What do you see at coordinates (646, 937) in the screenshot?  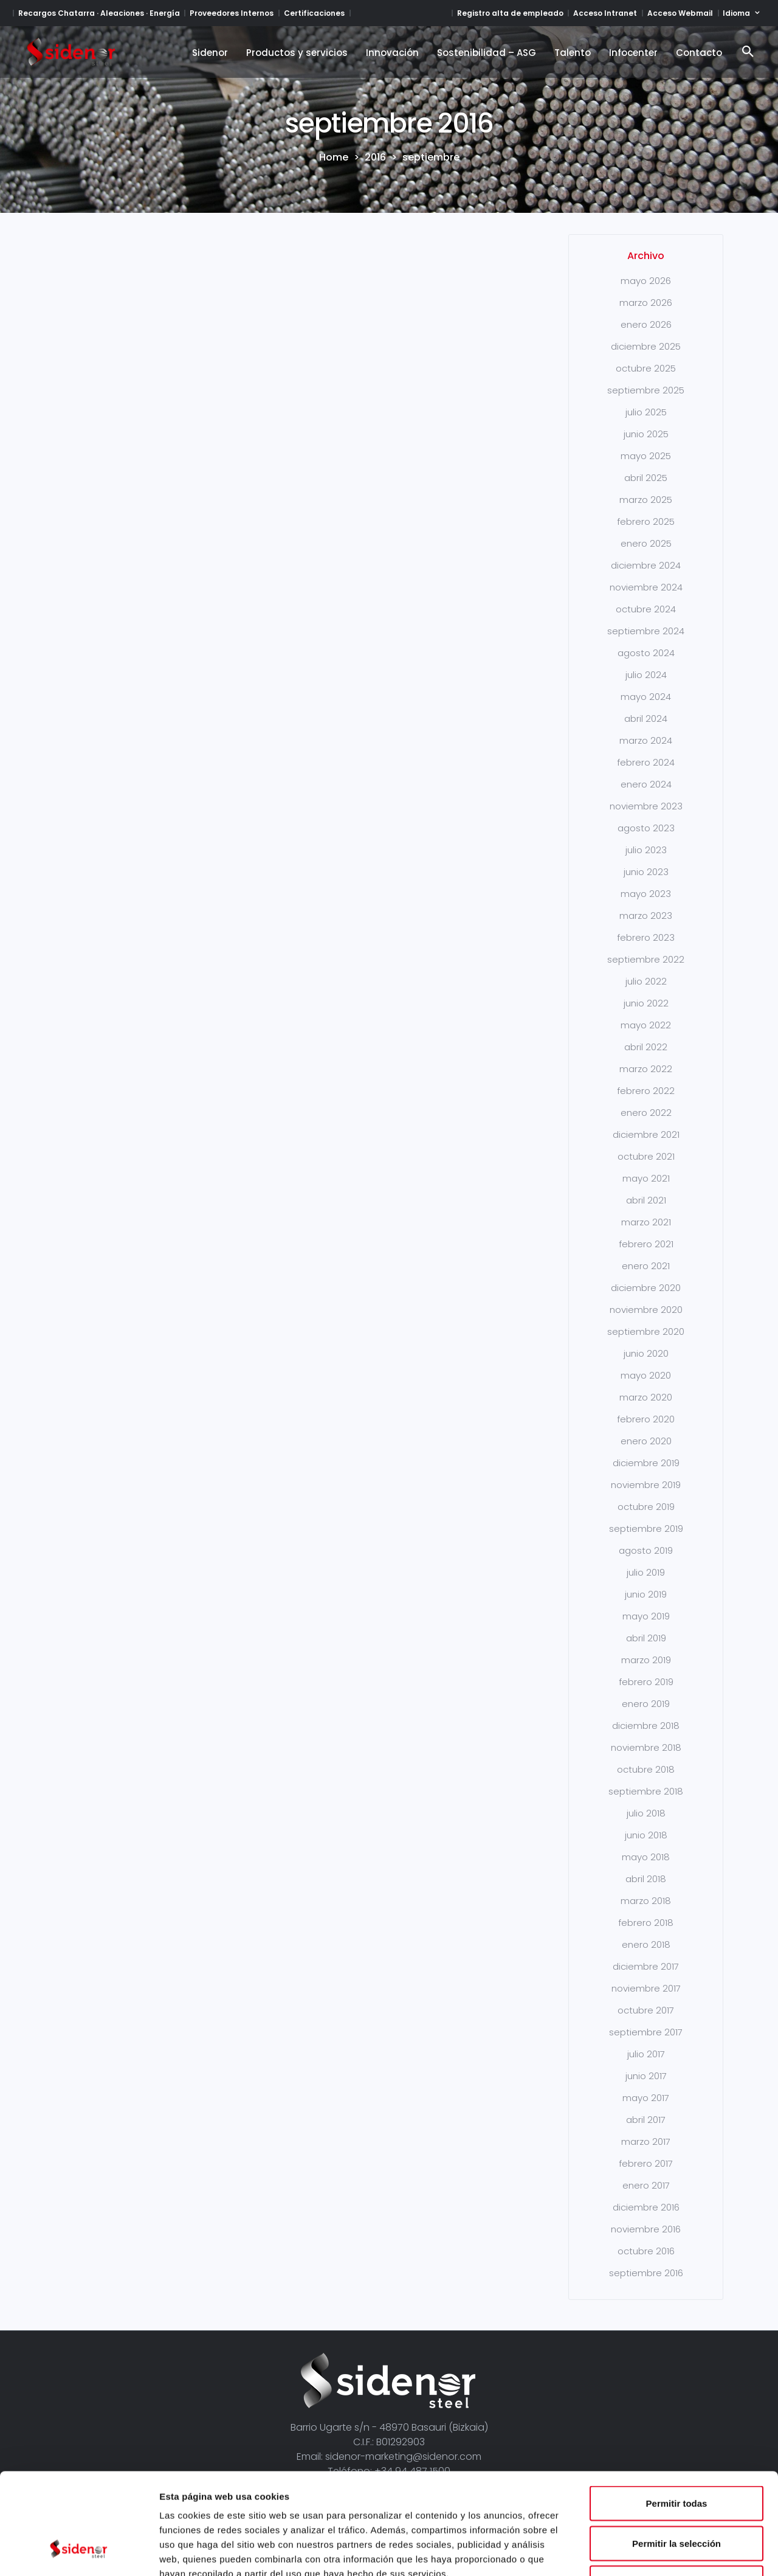 I see `febrero 2023` at bounding box center [646, 937].